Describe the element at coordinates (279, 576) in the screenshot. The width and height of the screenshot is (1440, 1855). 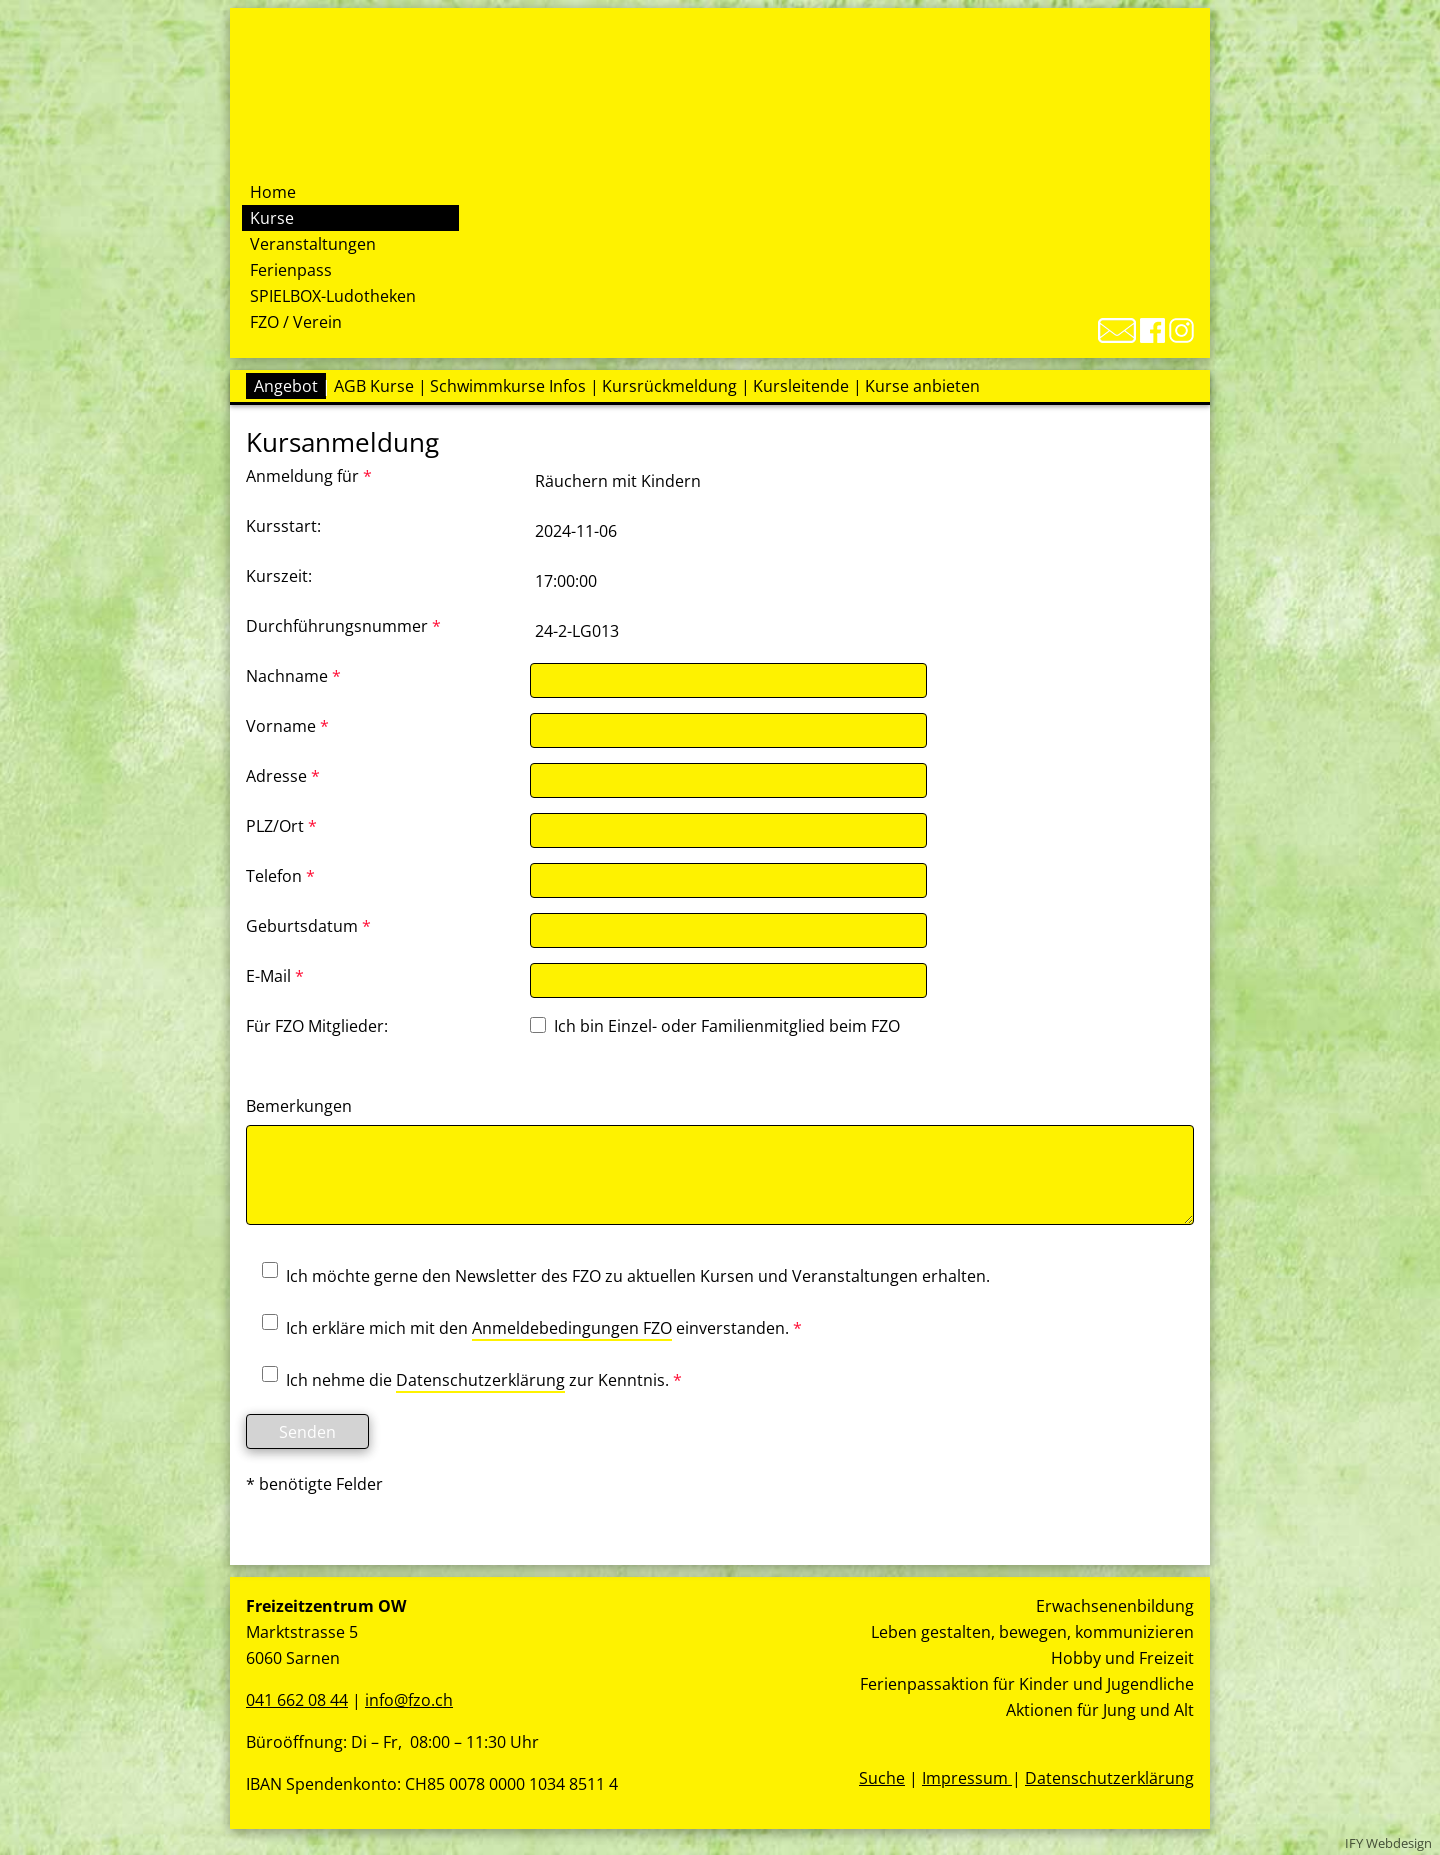
I see `Kurszeit:` at that location.